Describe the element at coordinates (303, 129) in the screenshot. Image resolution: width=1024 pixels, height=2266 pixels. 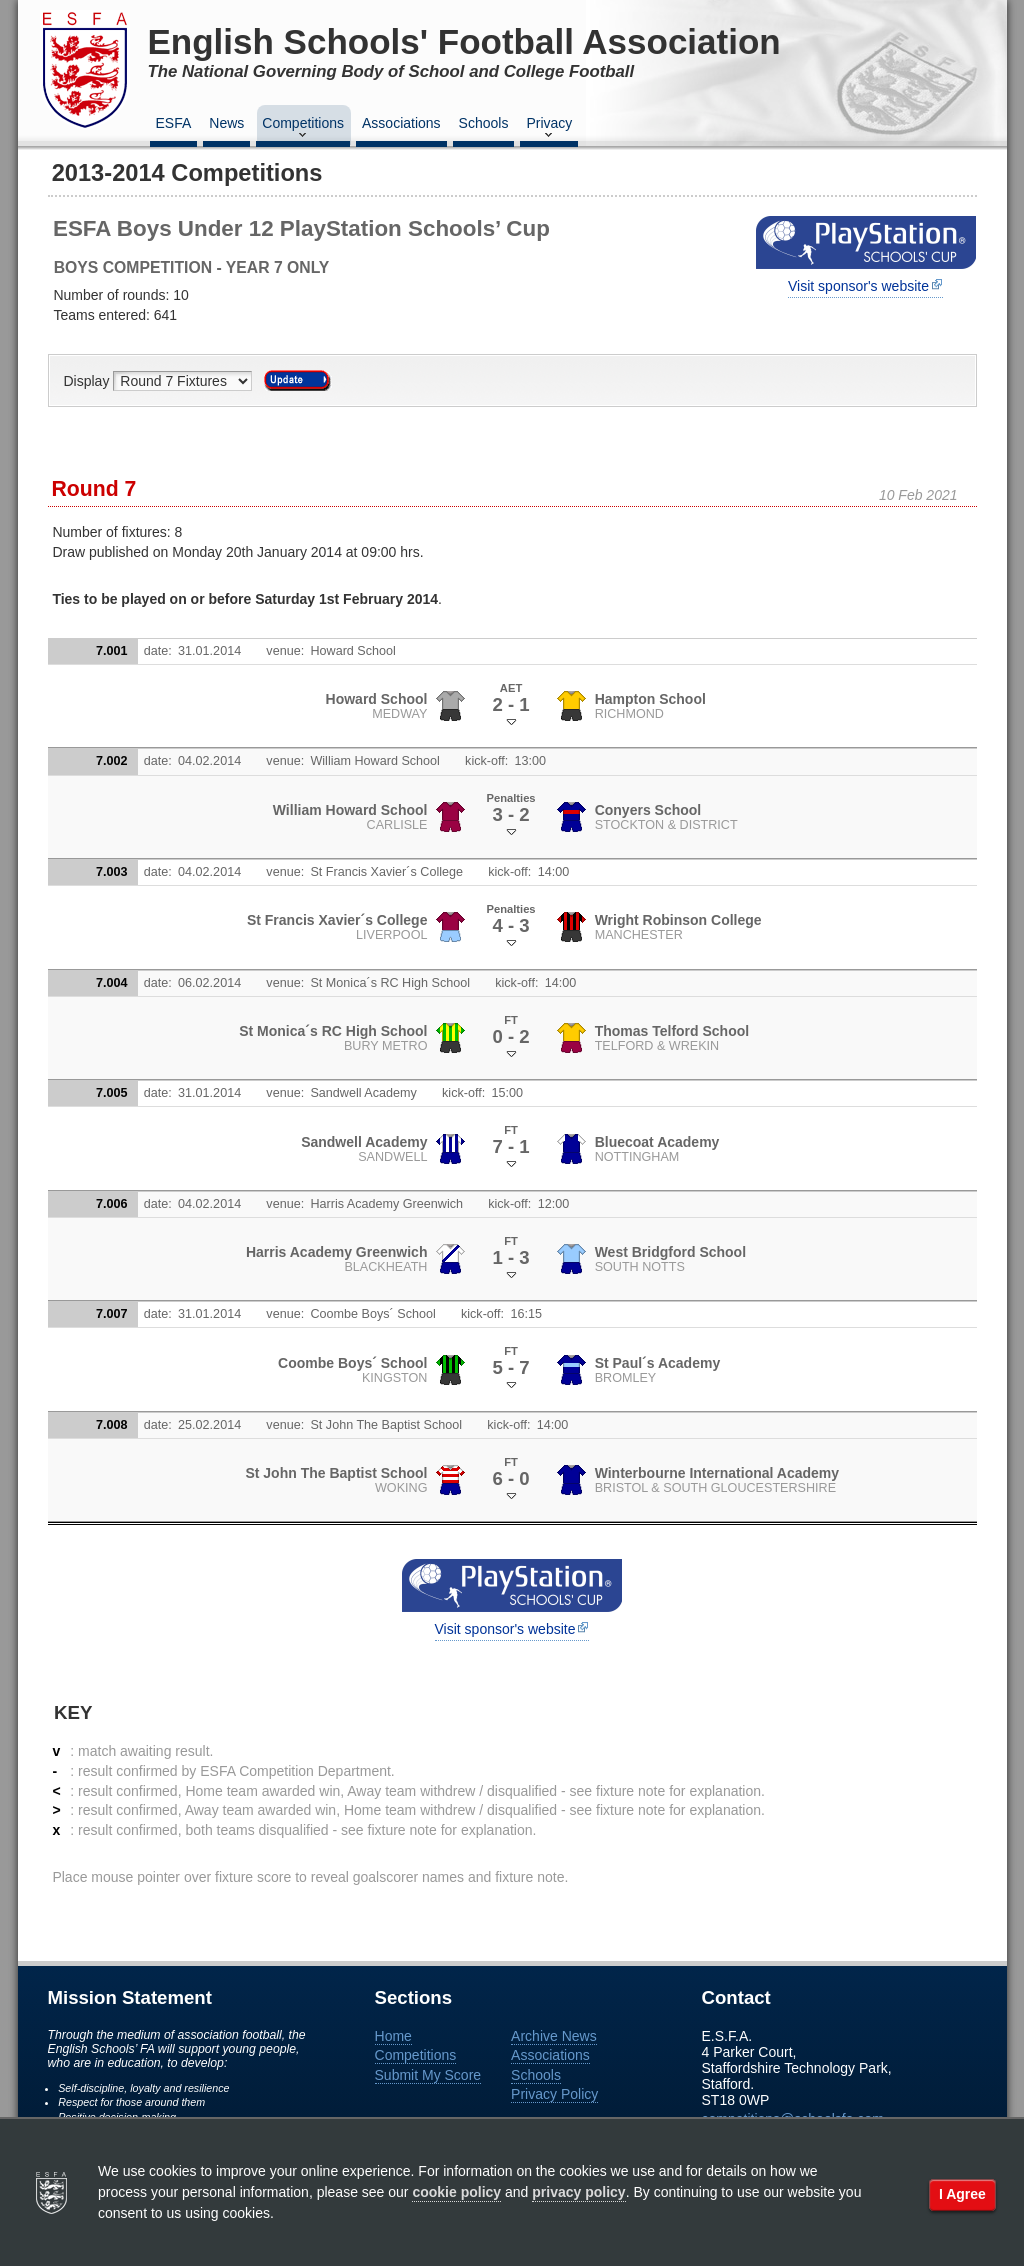
I see `Competitions` at that location.